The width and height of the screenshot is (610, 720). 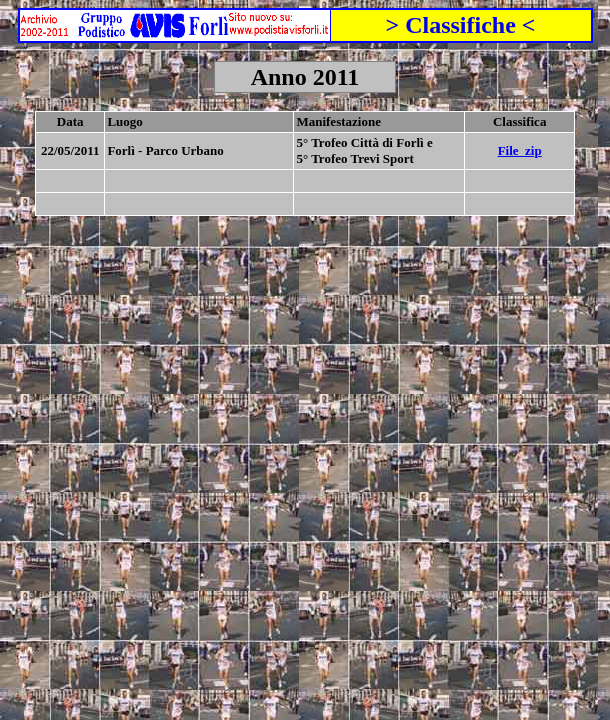 I want to click on > Classifiche <, so click(x=460, y=25).